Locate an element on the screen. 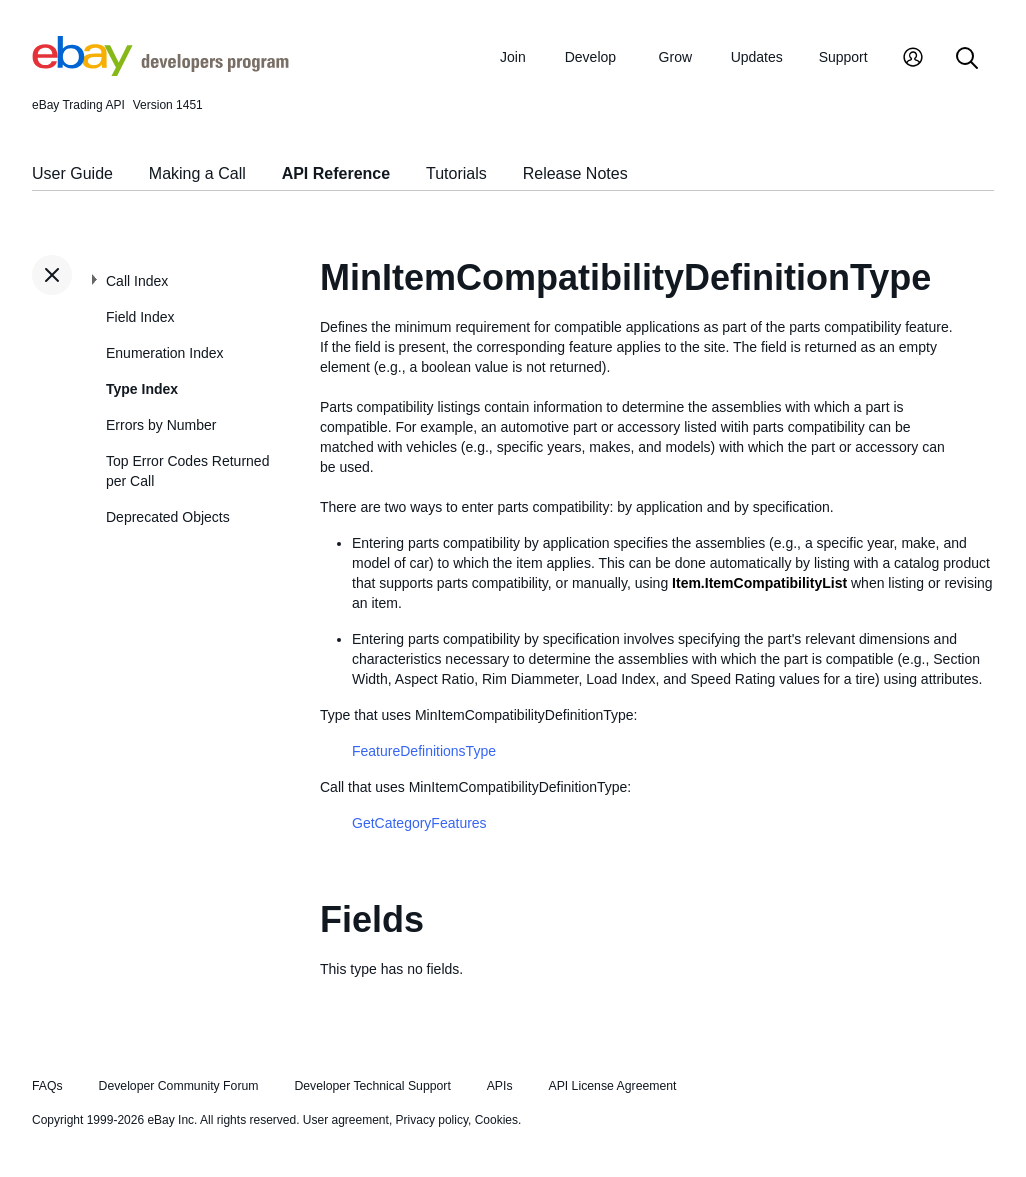 This screenshot has width=1026, height=1177. Developer Community Forum is located at coordinates (179, 1086).